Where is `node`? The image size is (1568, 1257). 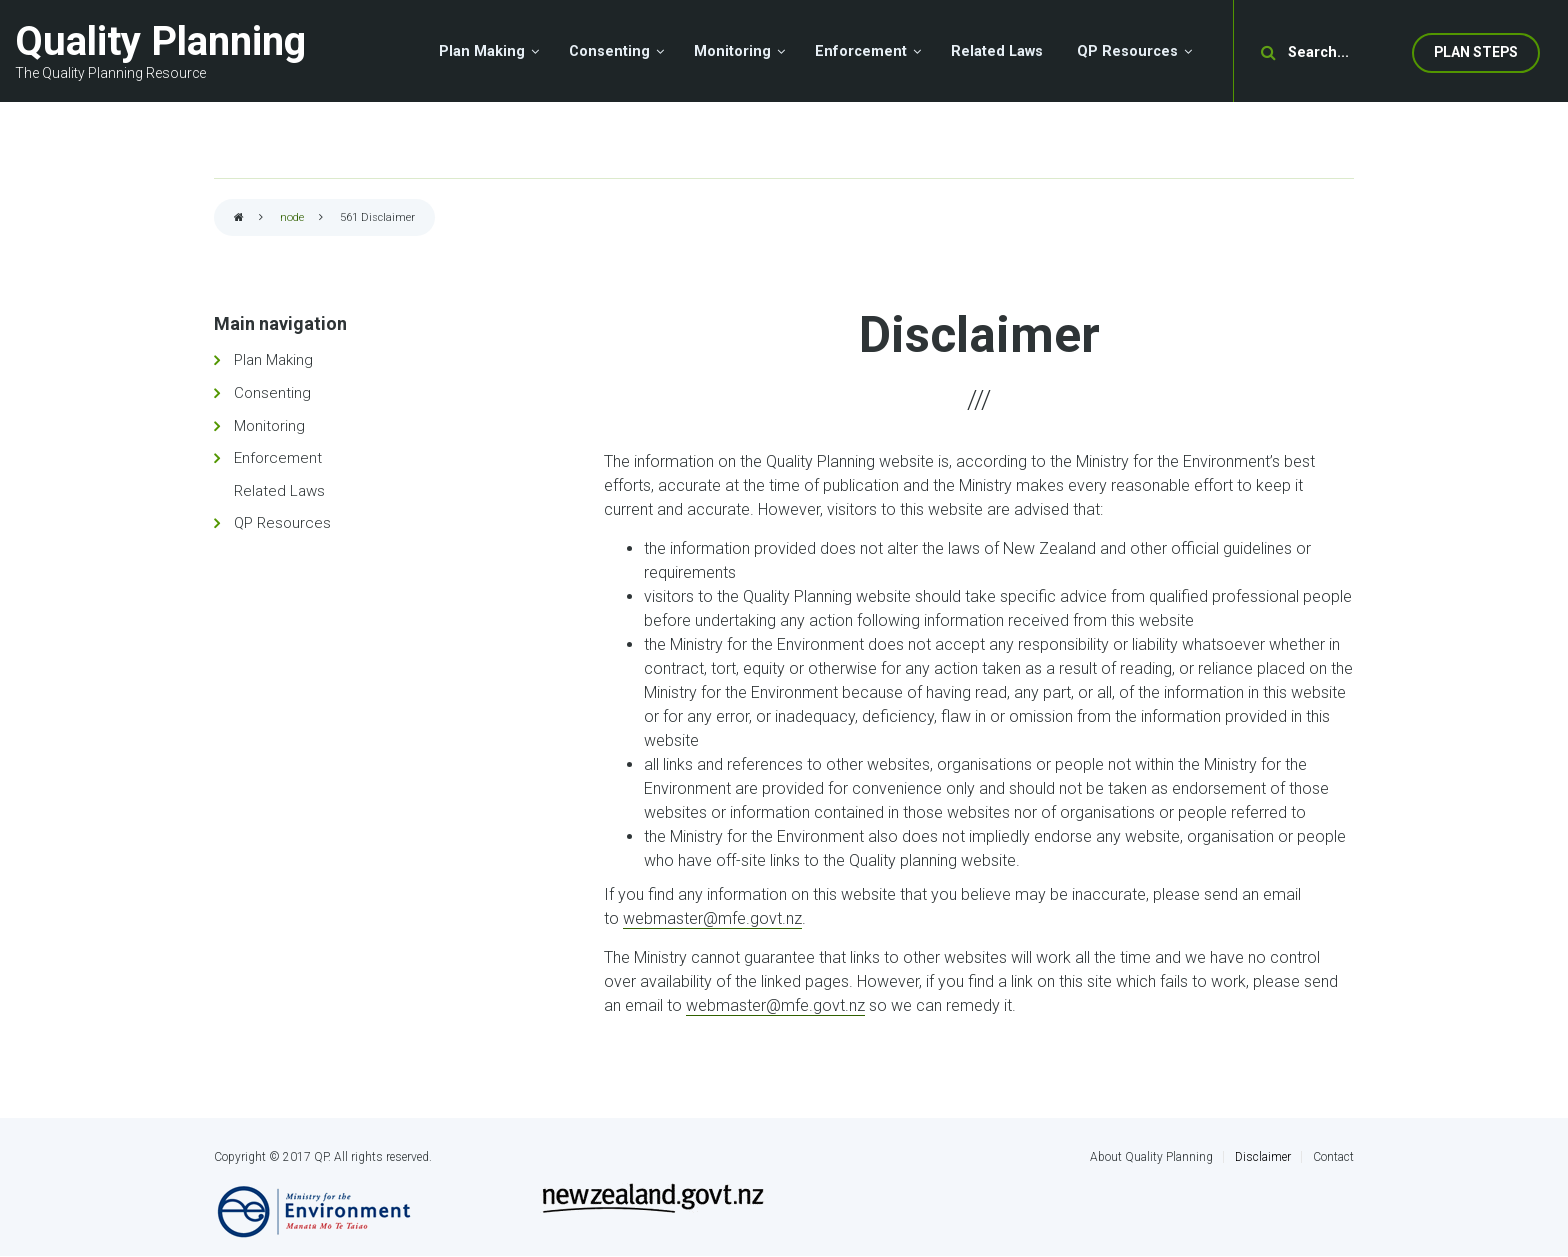 node is located at coordinates (292, 217).